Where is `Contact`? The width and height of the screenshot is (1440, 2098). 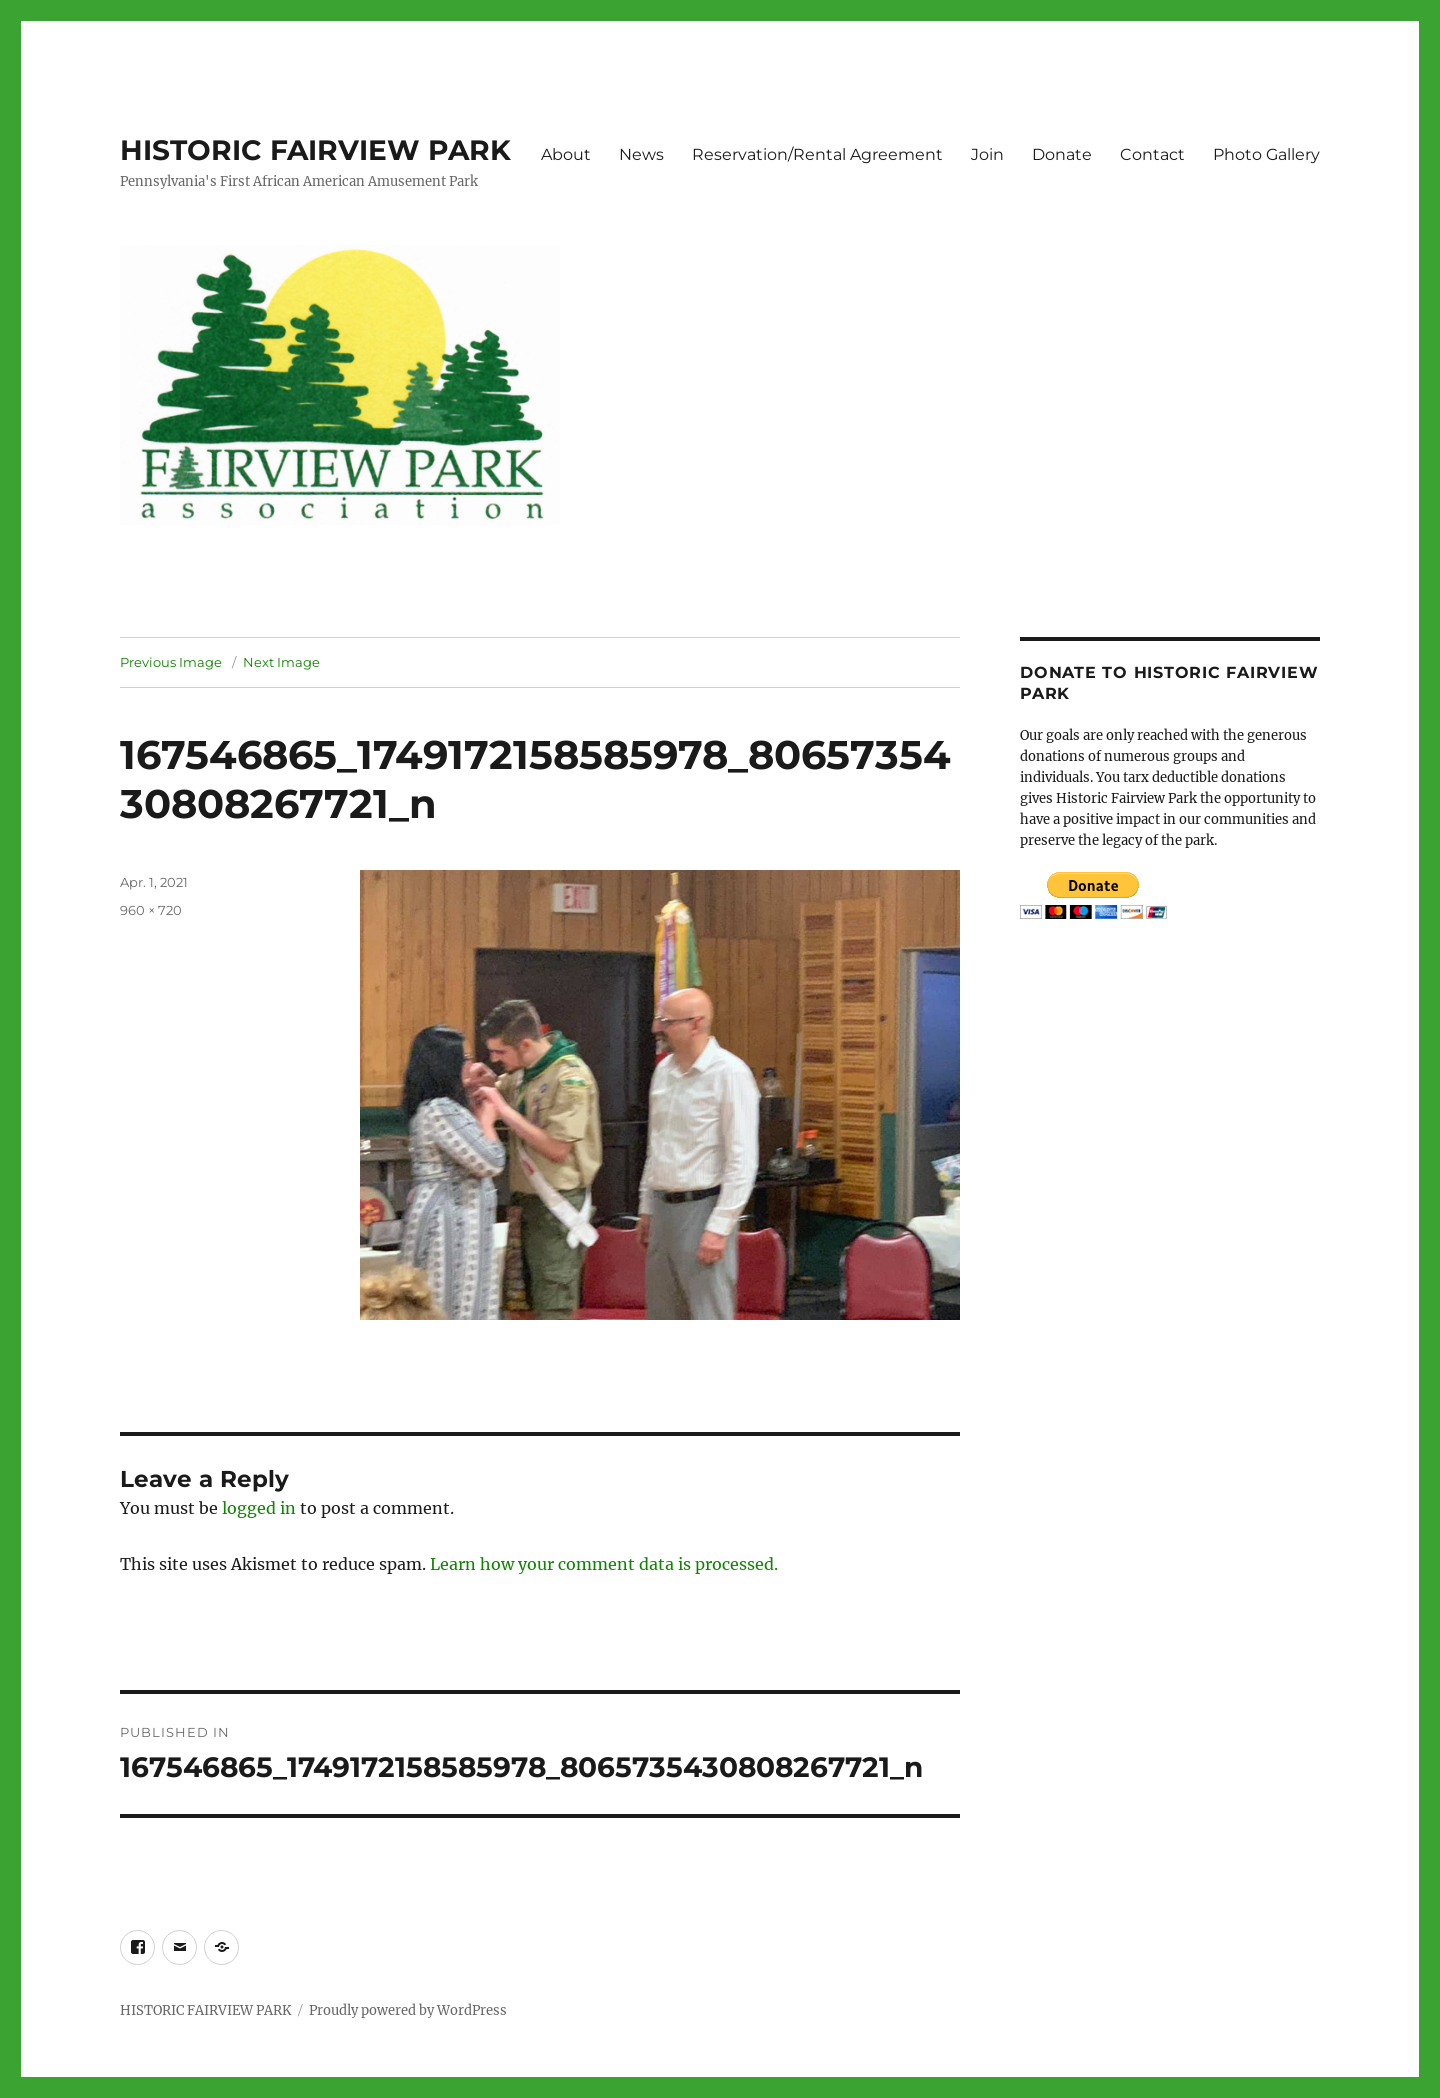
Contact is located at coordinates (1152, 154).